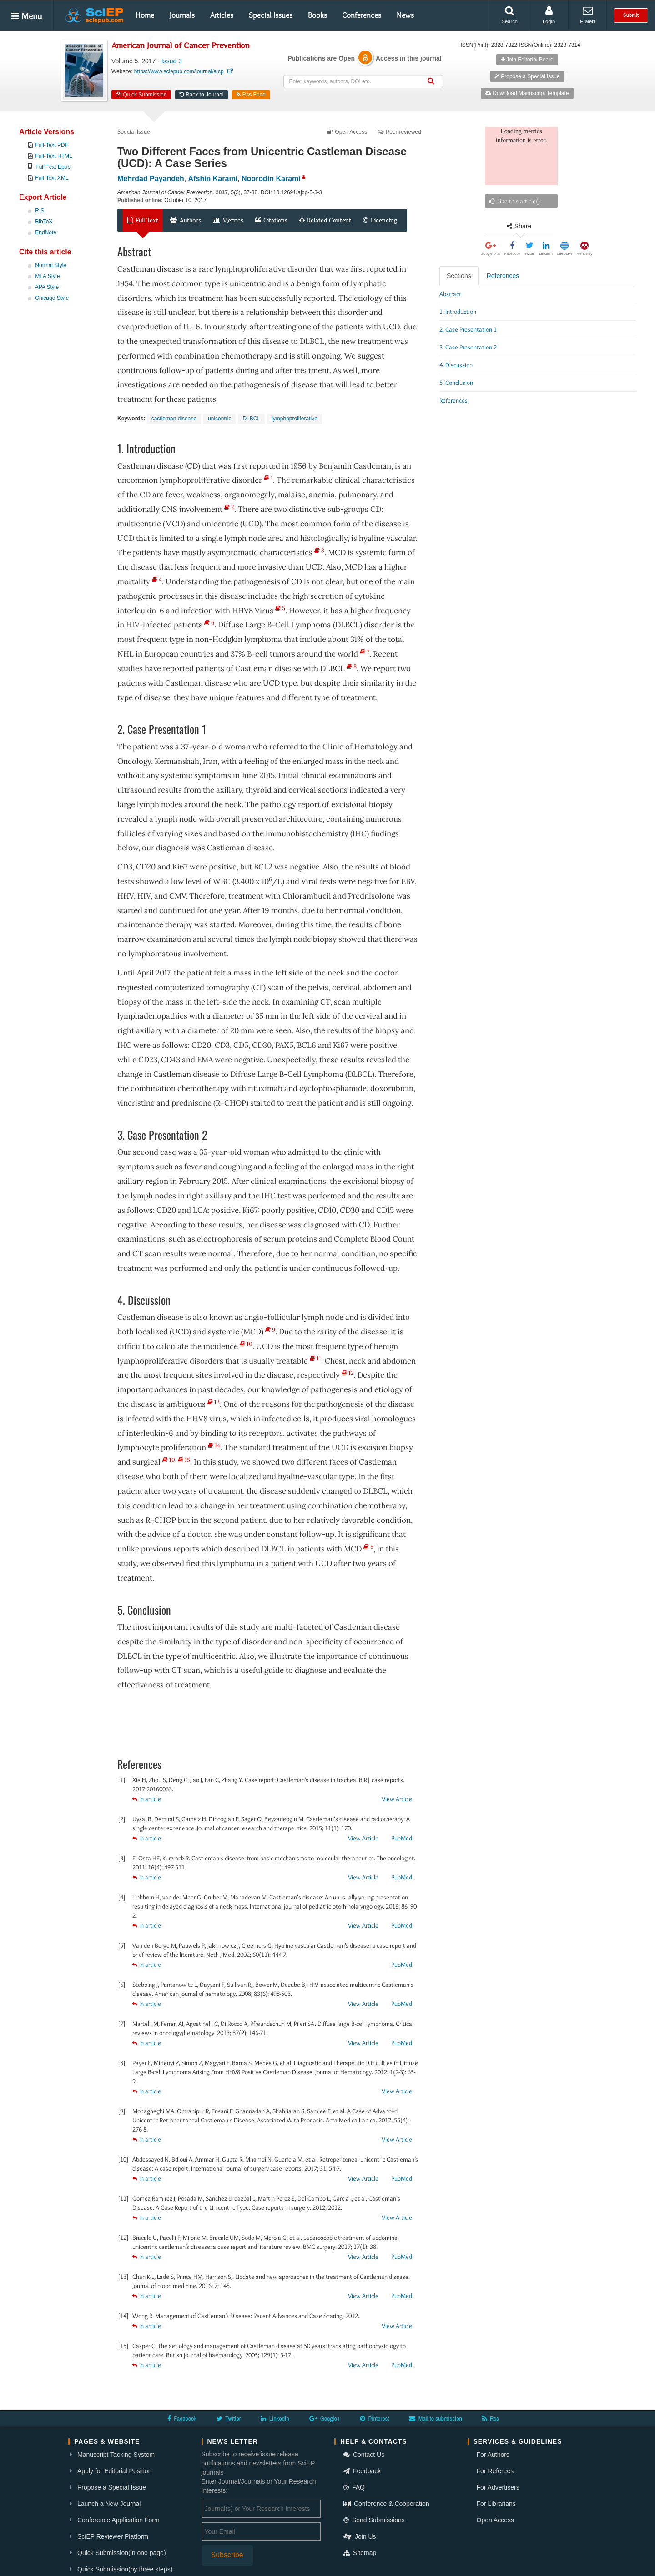 The height and width of the screenshot is (2576, 655). What do you see at coordinates (171, 61) in the screenshot?
I see `Issue 3` at bounding box center [171, 61].